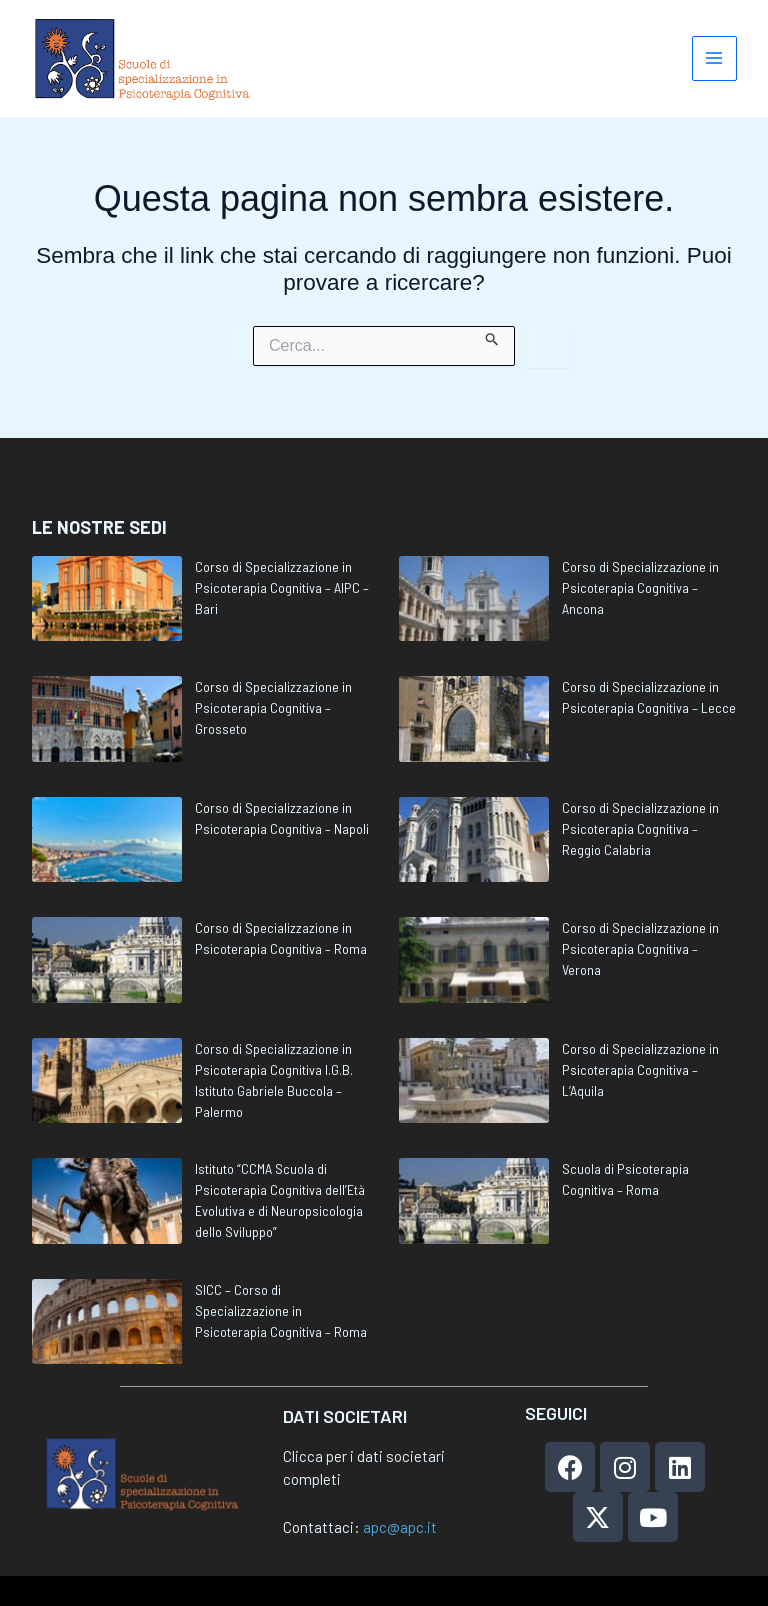 The height and width of the screenshot is (1606, 768). I want to click on [Invia ricerca], so click(492, 340).